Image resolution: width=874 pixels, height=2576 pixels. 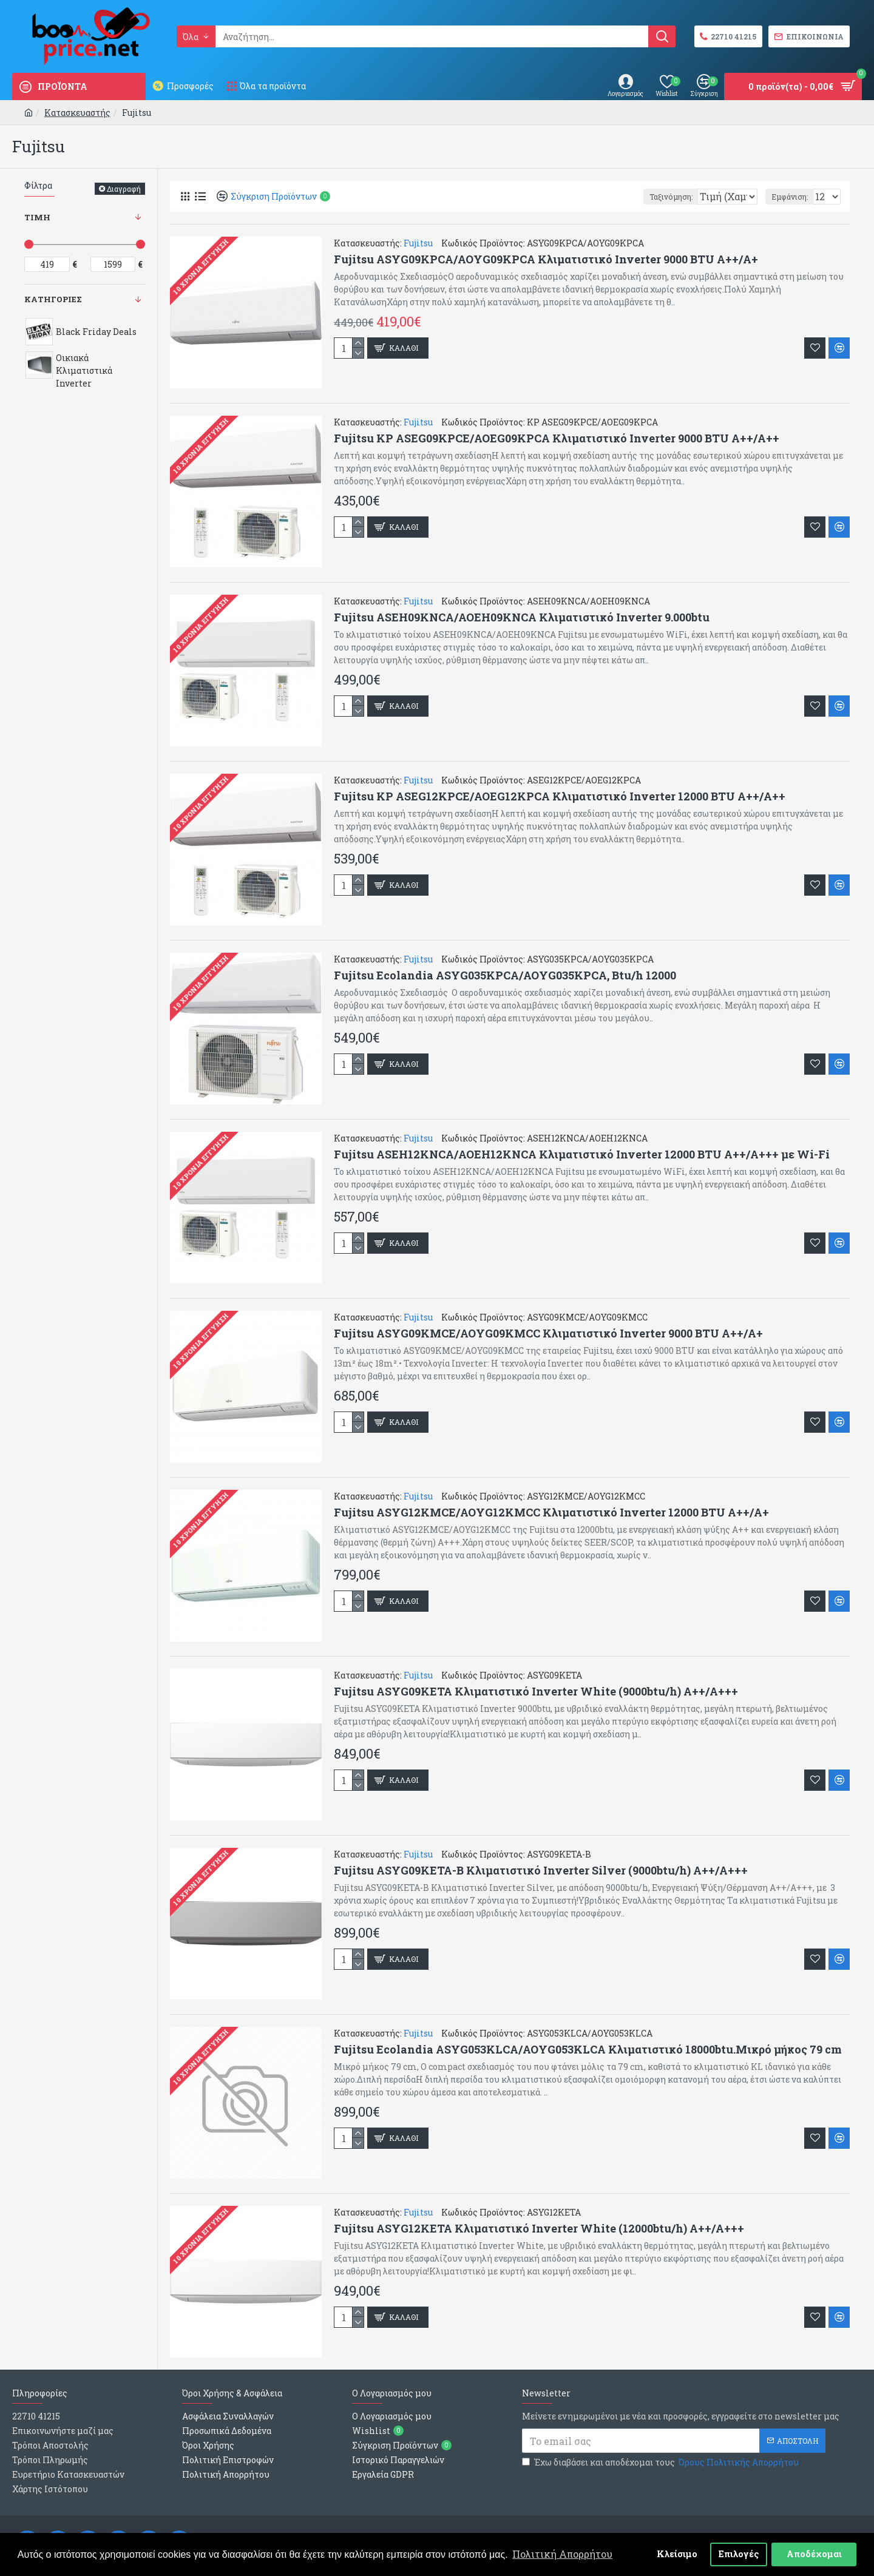 What do you see at coordinates (541, 1871) in the screenshot?
I see `Fujitsu ASYG09KETA-Β Κλιματιστικό Inverter Silver (9000btu/h) A++/A+++` at bounding box center [541, 1871].